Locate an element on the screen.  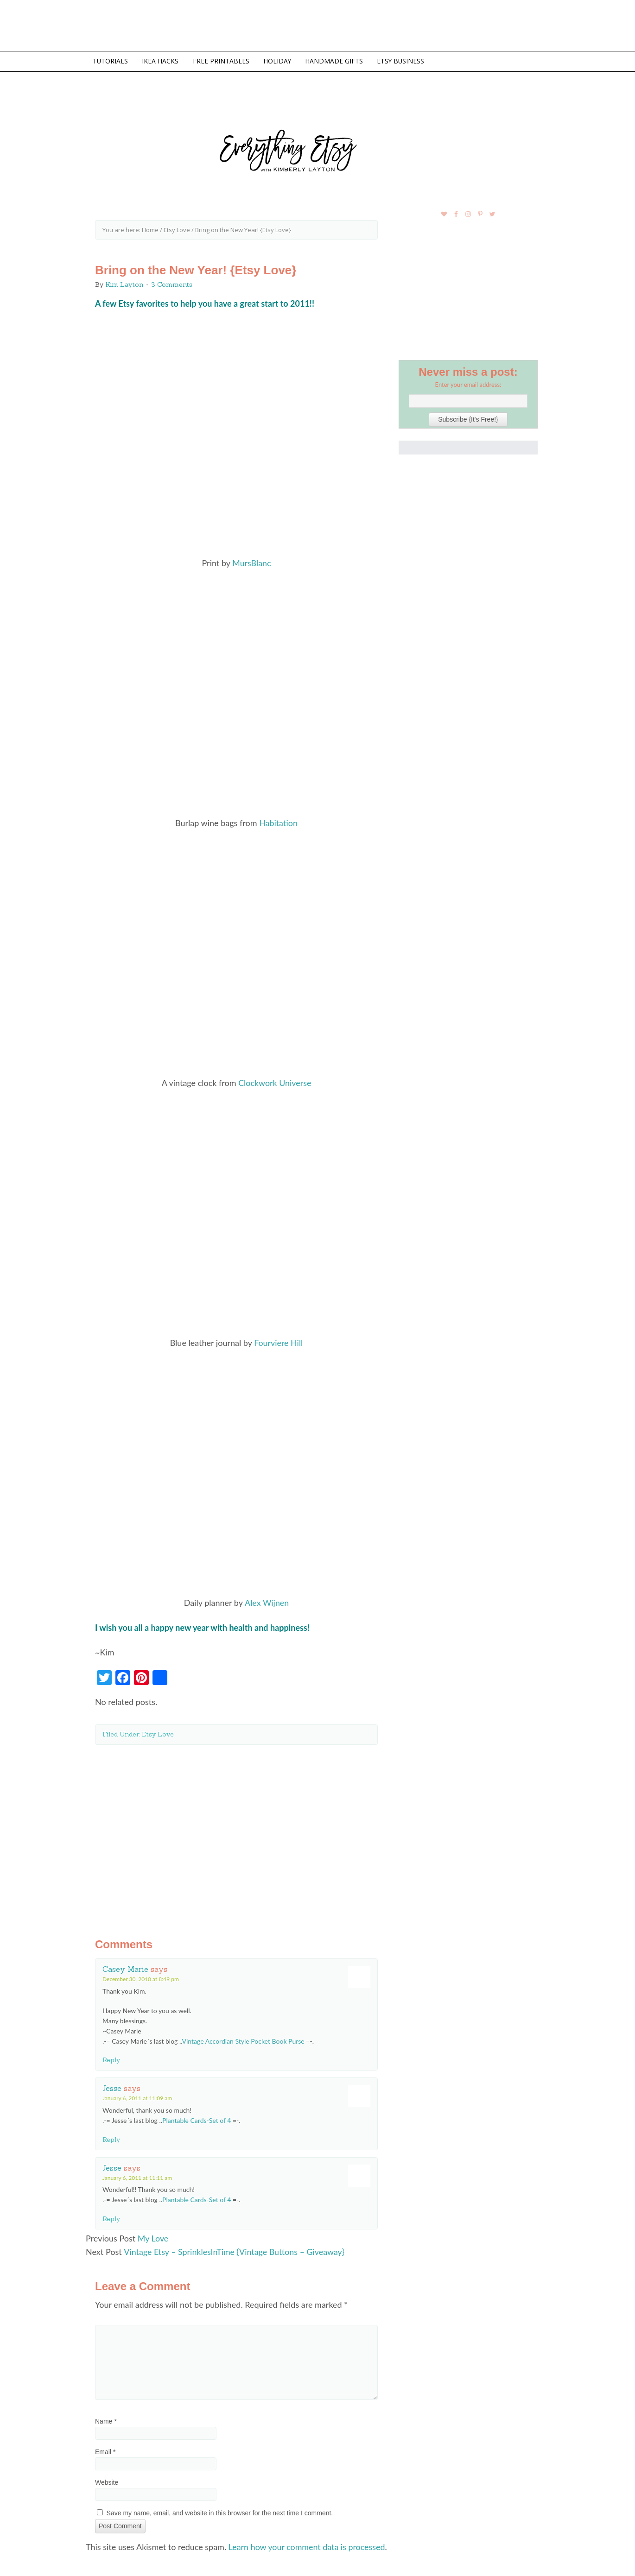
MursBlanc is located at coordinates (251, 562).